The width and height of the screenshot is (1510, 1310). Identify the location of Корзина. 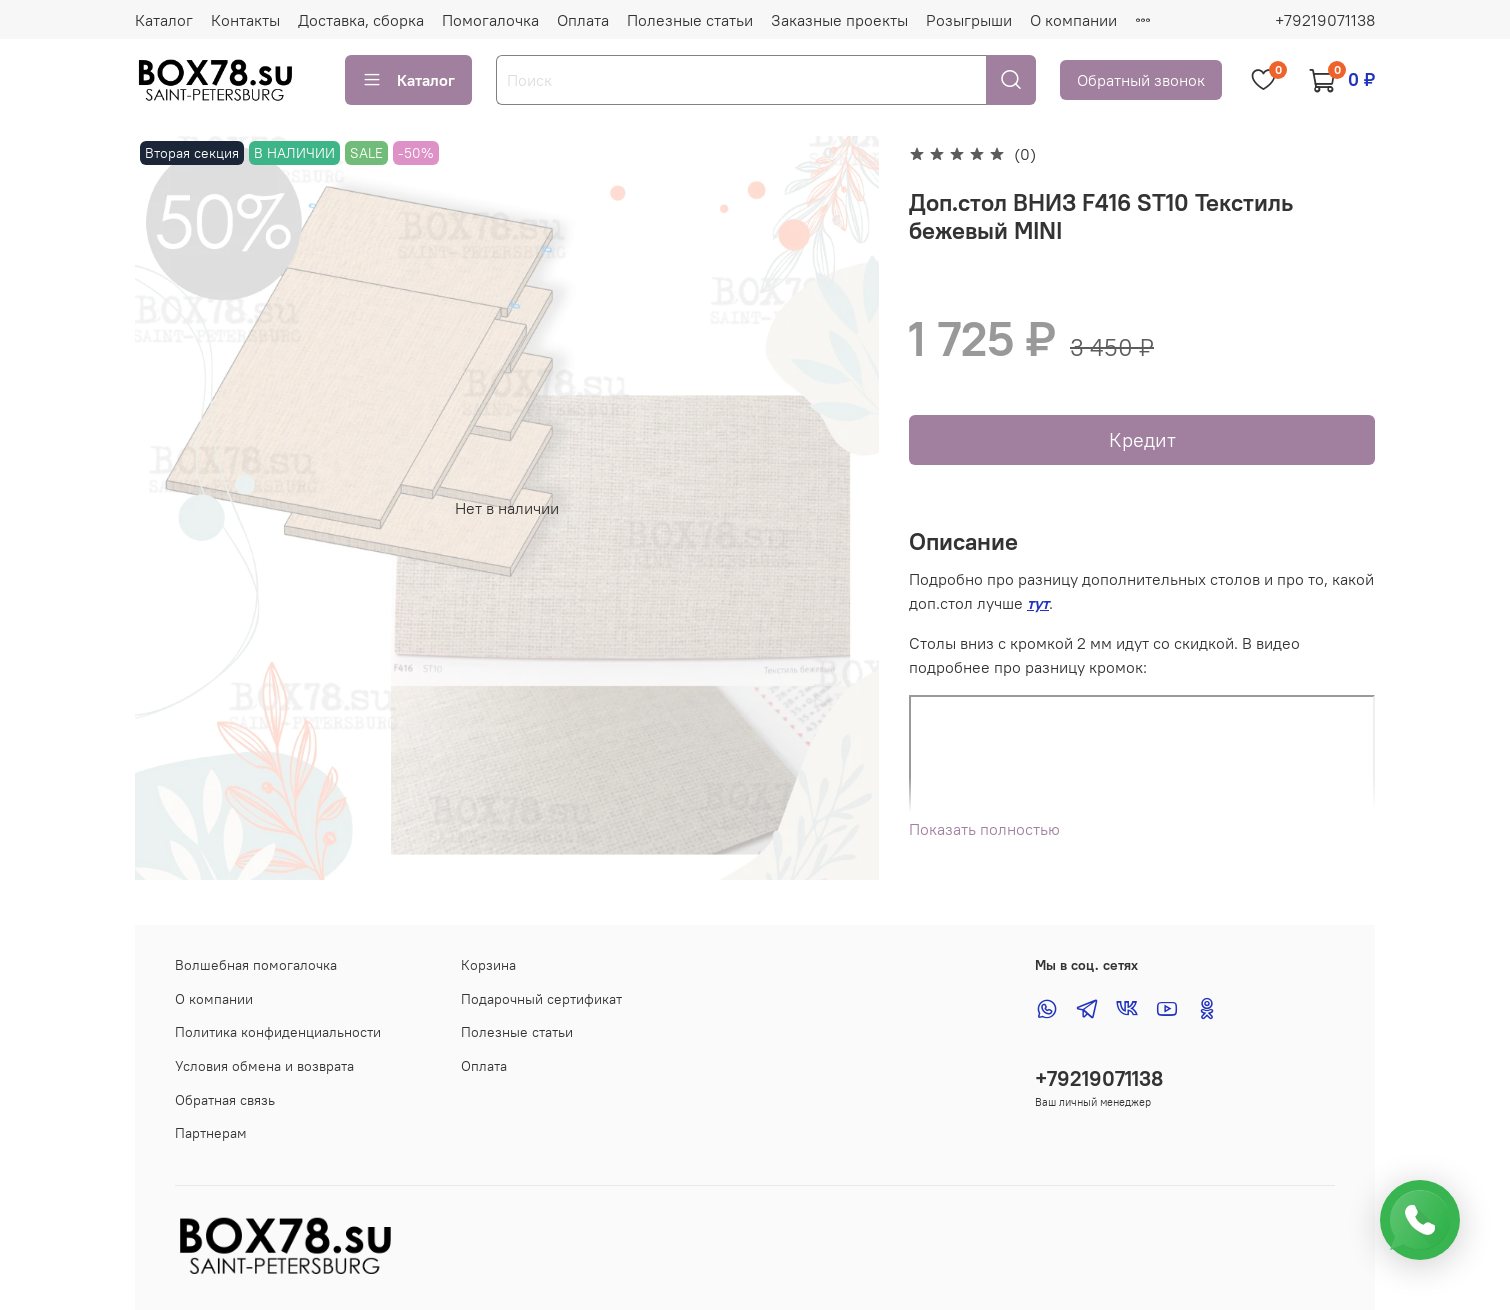
(488, 965).